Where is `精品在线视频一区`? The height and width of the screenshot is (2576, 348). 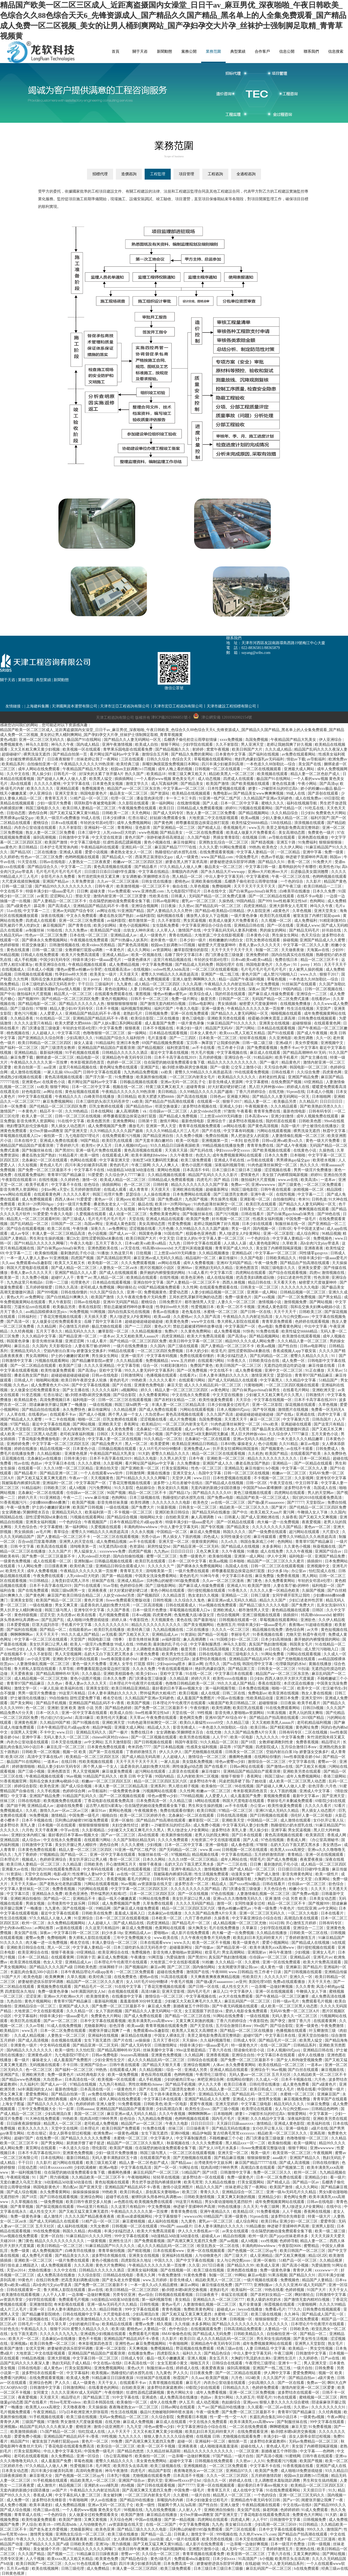
精品在线视频一区 is located at coordinates (55, 1449).